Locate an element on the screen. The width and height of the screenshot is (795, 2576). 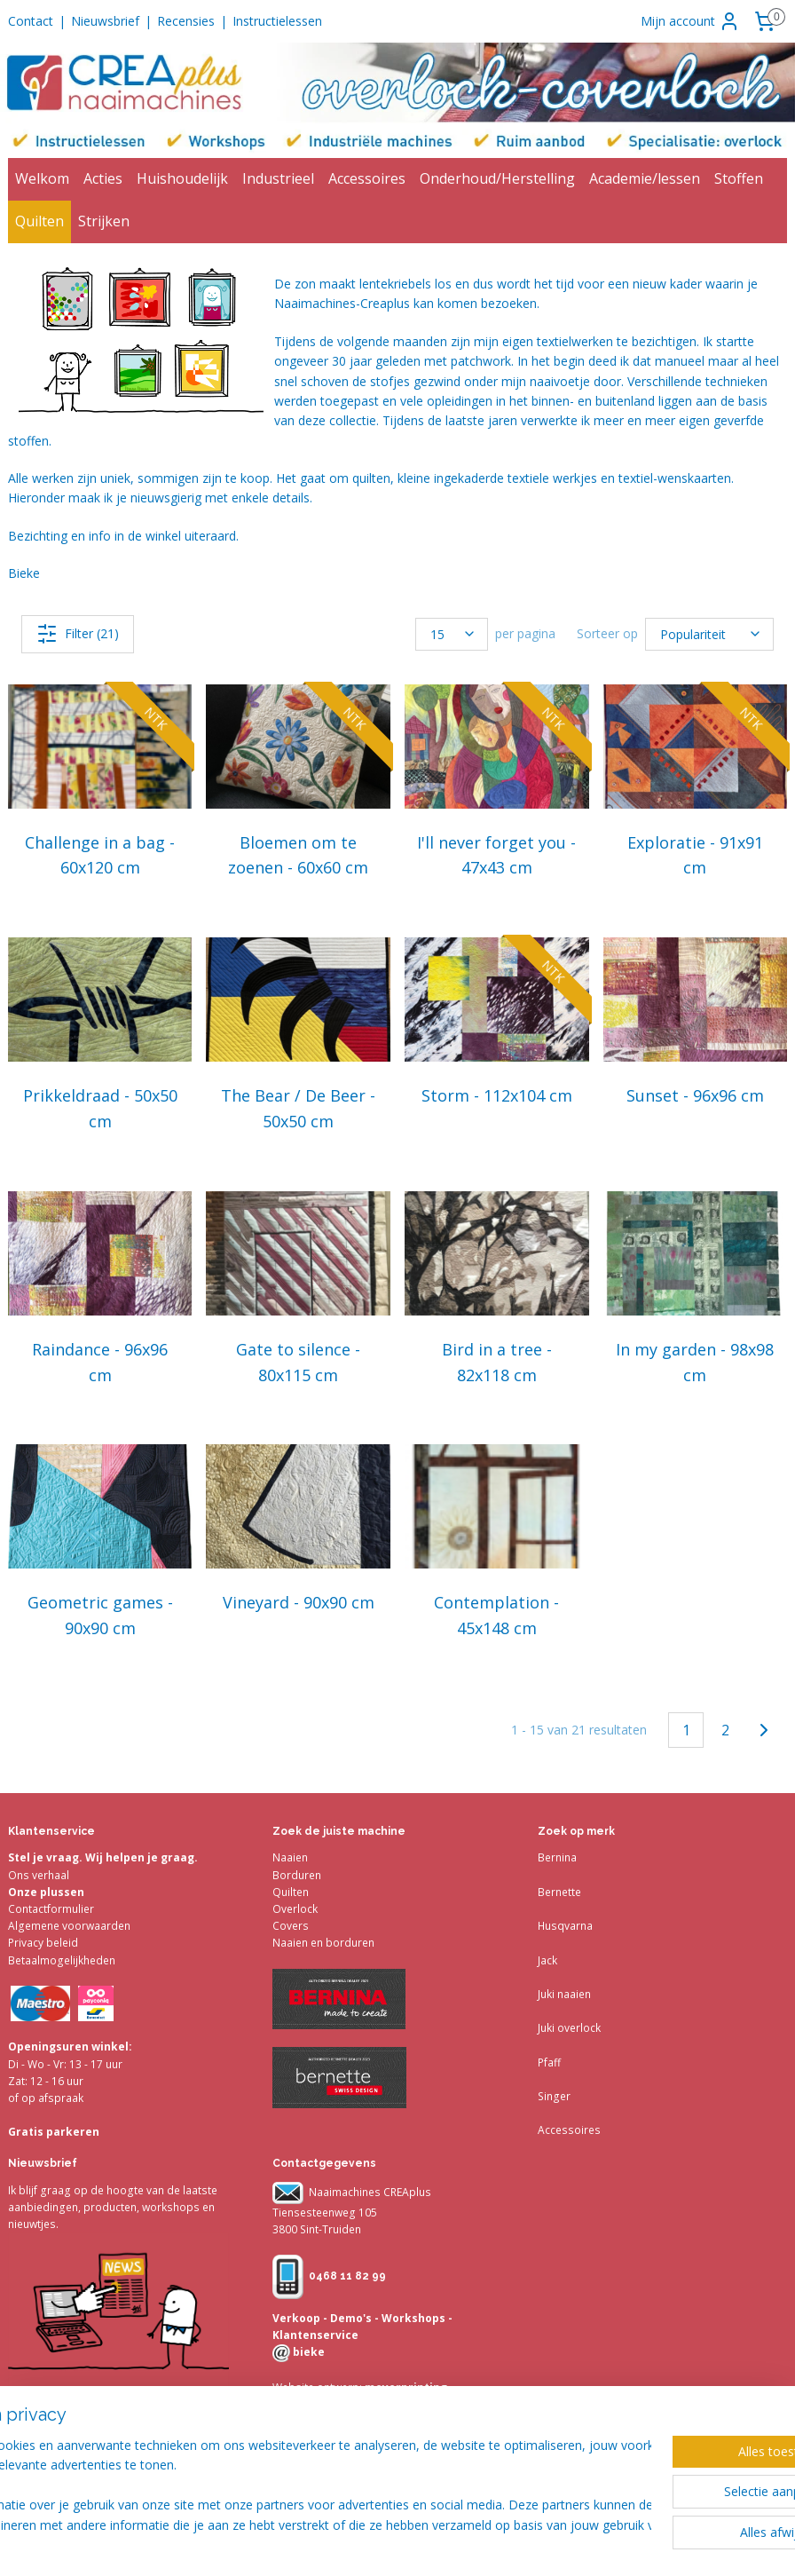
Covers is located at coordinates (290, 1925).